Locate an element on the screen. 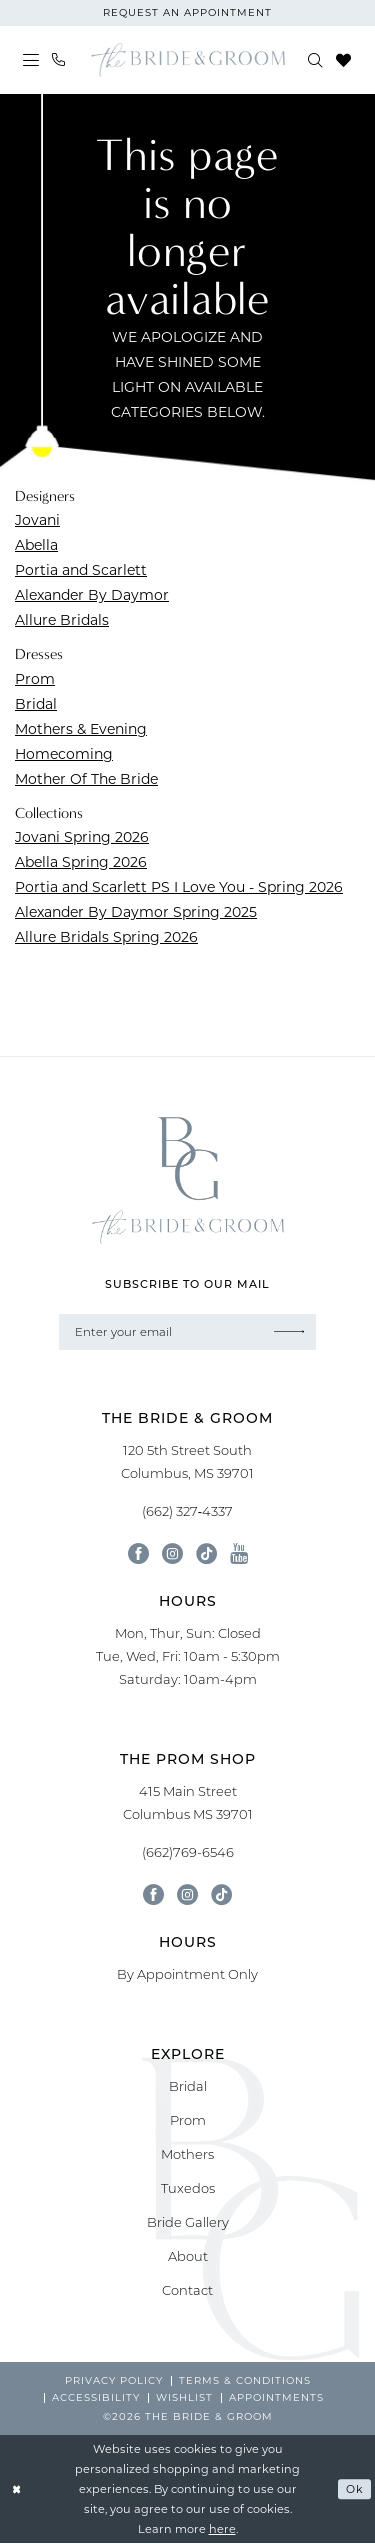 This screenshot has width=375, height=2544. [button] is located at coordinates (31, 60).